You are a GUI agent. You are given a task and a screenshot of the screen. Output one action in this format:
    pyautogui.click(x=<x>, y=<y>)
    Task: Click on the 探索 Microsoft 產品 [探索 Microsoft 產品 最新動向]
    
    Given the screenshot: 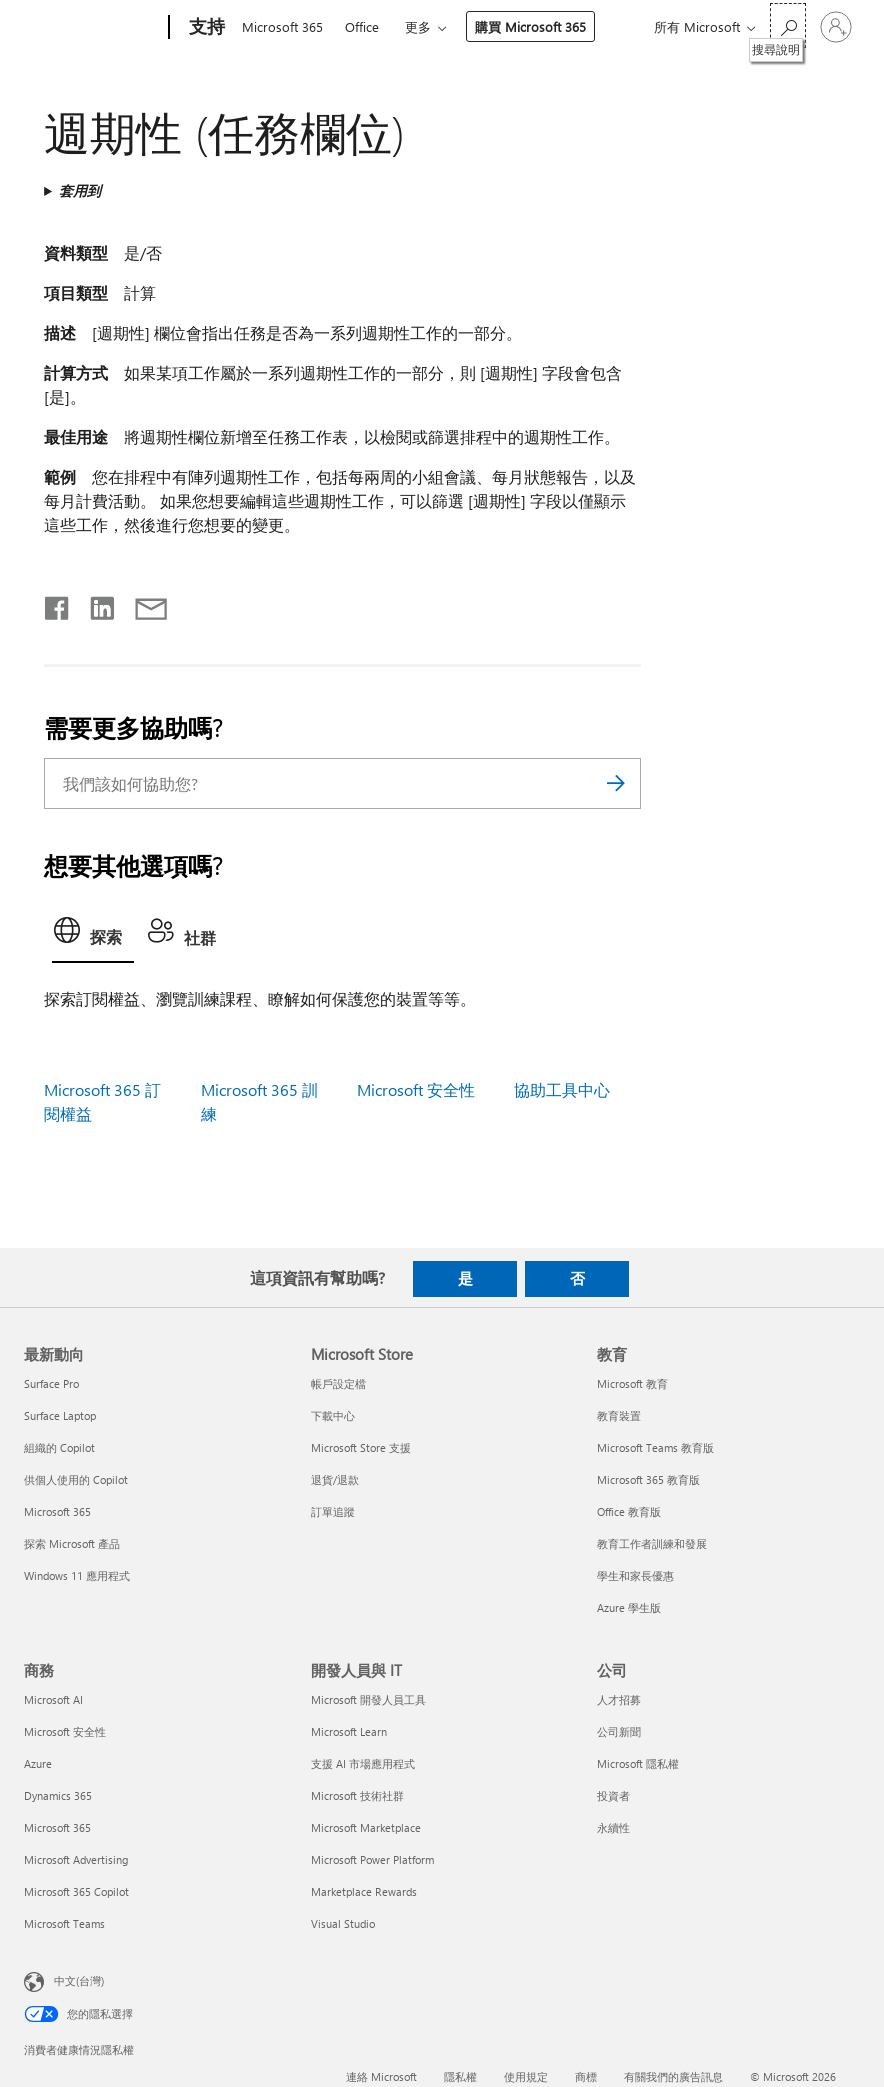 What is the action you would take?
    pyautogui.click(x=72, y=1543)
    